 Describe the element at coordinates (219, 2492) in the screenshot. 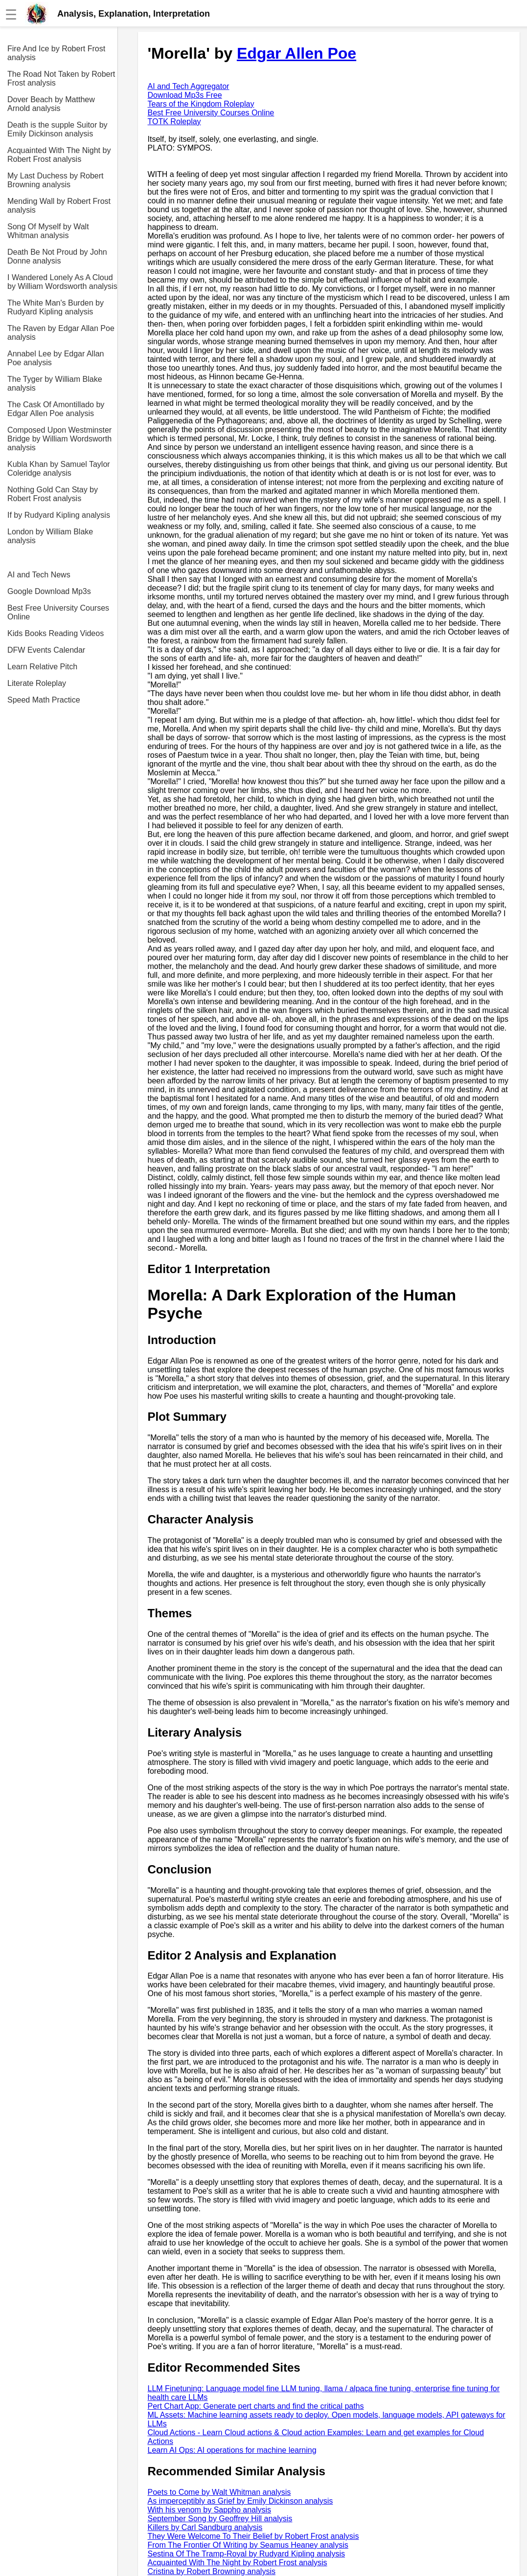

I see `Poets to Come by Walt Whitman analysis` at that location.